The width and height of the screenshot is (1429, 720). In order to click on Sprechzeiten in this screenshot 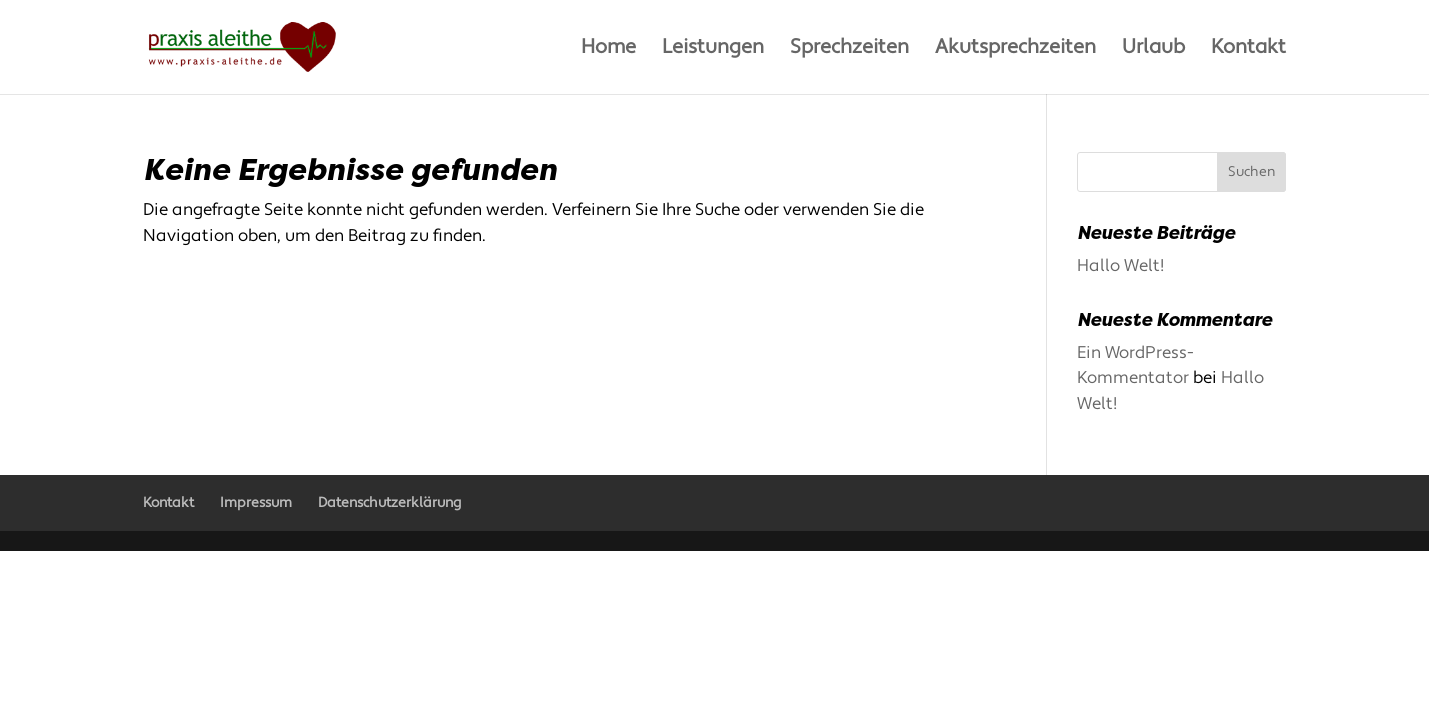, I will do `click(849, 50)`.